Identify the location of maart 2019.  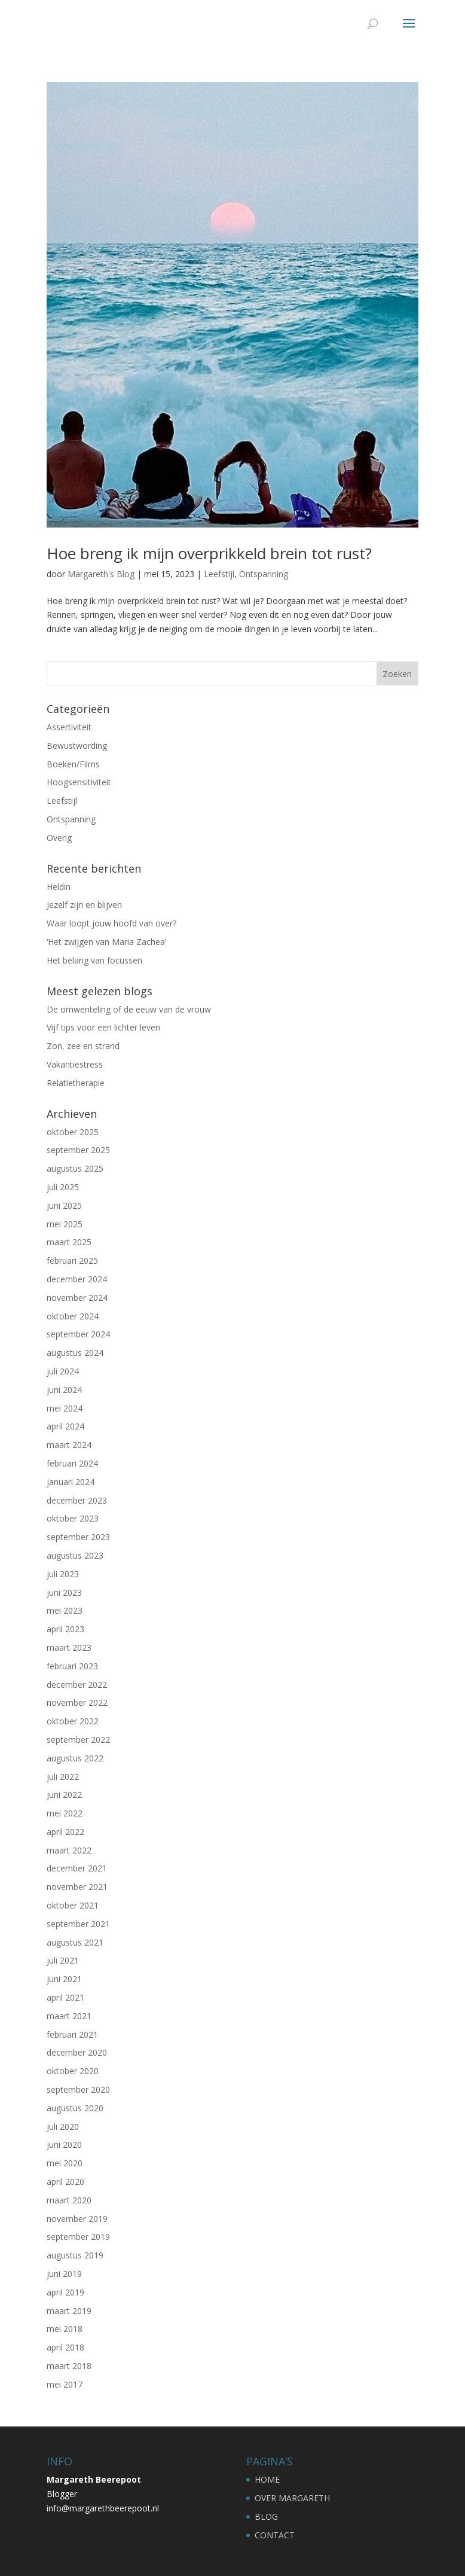
(69, 2310).